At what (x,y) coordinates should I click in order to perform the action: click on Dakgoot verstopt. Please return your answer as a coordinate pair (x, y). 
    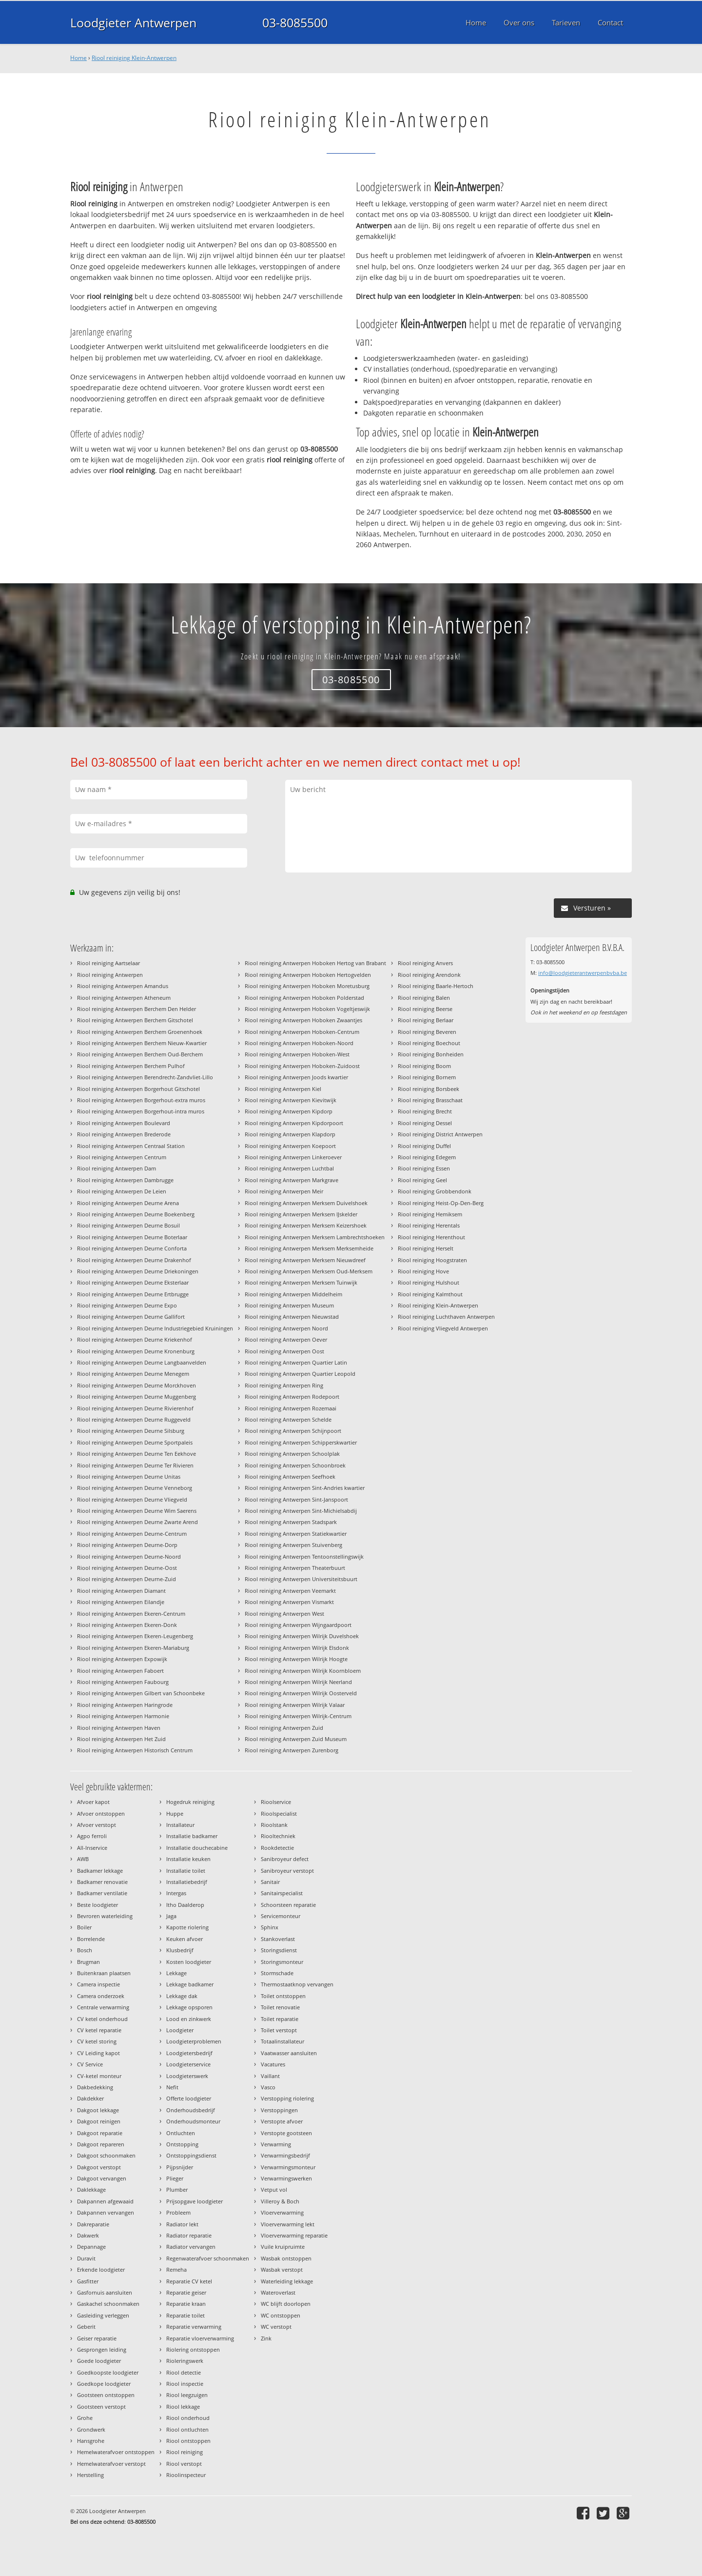
    Looking at the image, I should click on (99, 2167).